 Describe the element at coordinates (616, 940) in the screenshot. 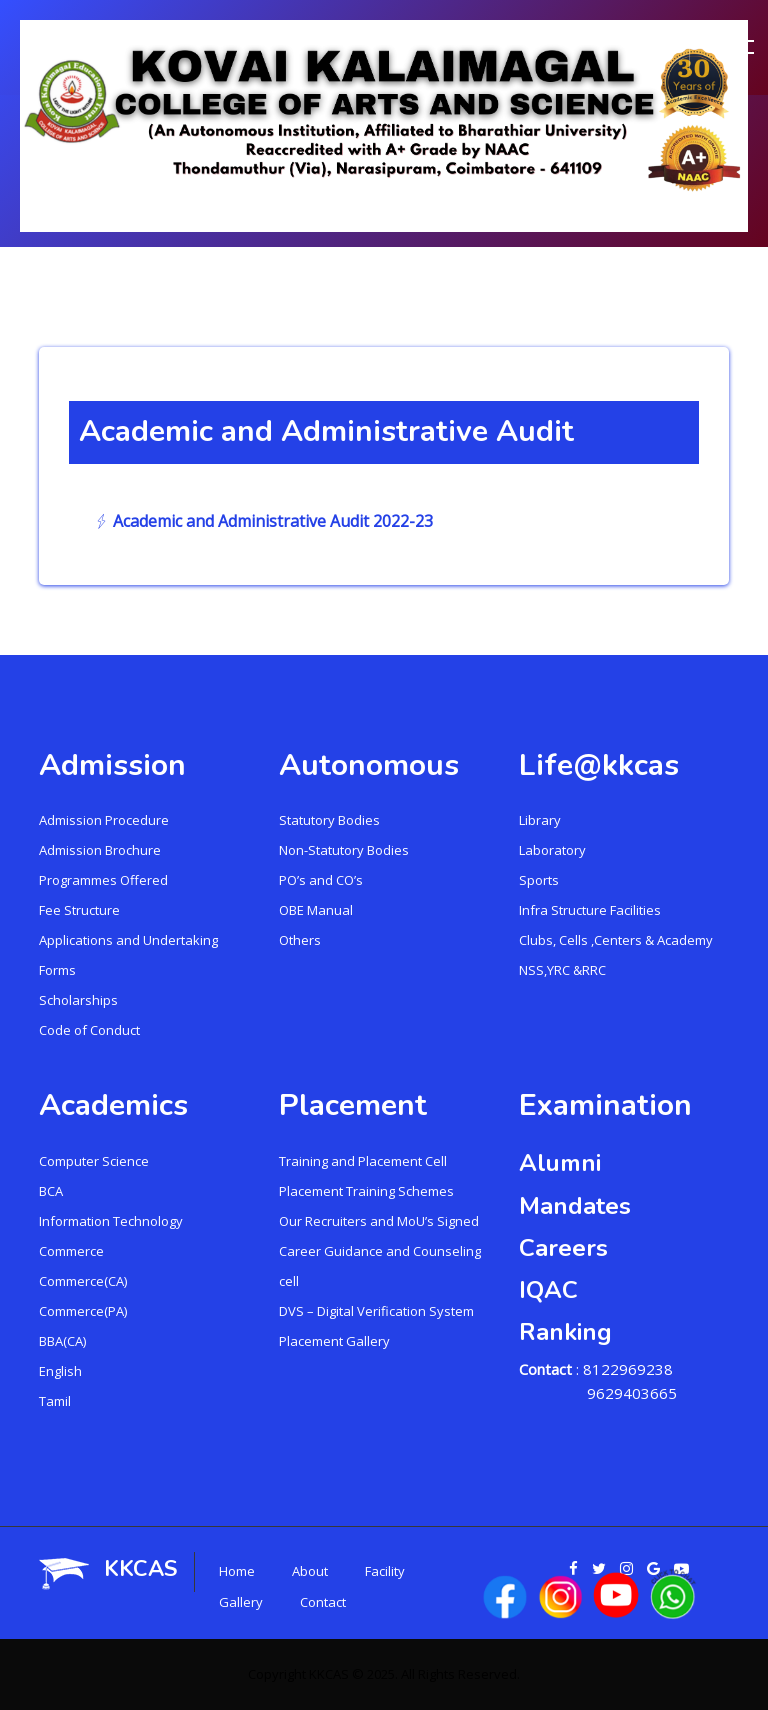

I see `Clubs, Cells ,Centers & Academy` at that location.